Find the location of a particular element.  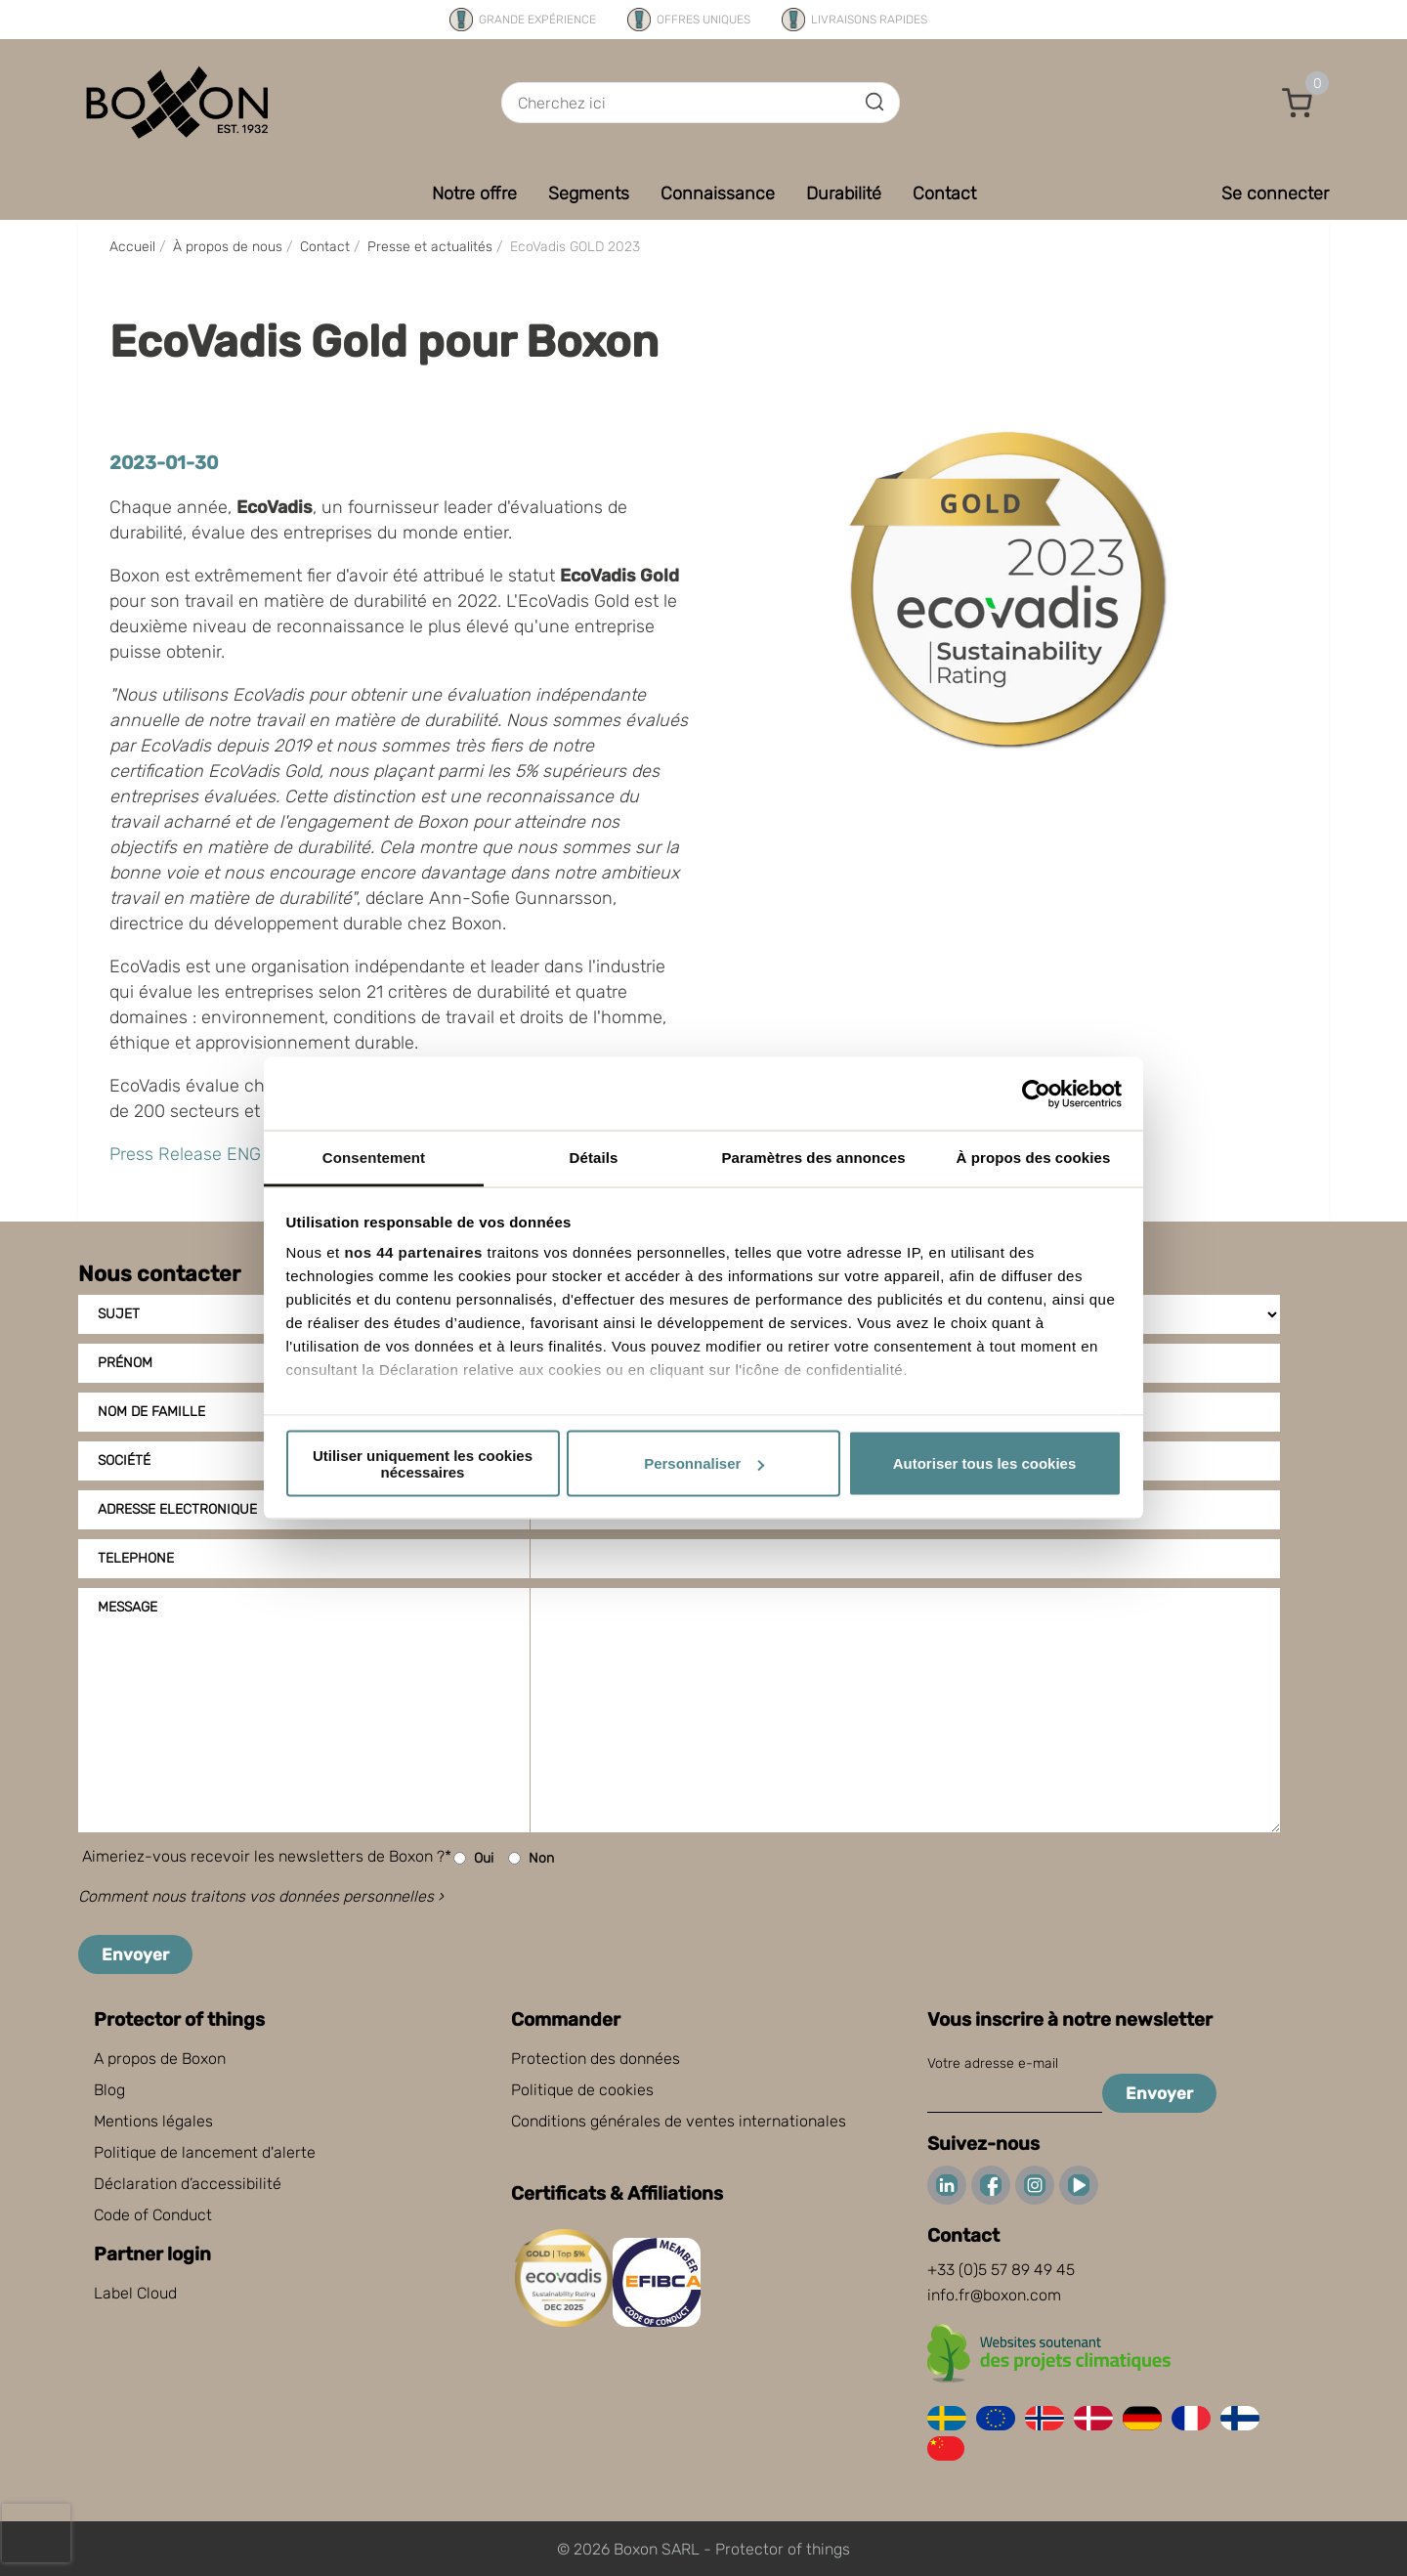

Oui is located at coordinates (473, 1858).